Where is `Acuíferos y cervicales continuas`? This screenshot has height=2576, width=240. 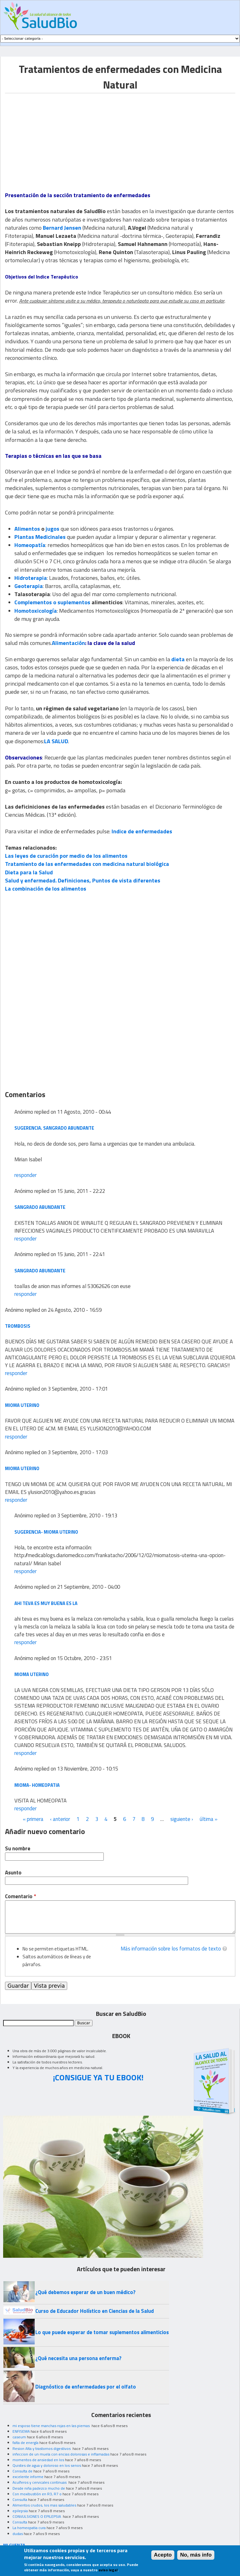 Acuíferos y cervicales continuas is located at coordinates (40, 2482).